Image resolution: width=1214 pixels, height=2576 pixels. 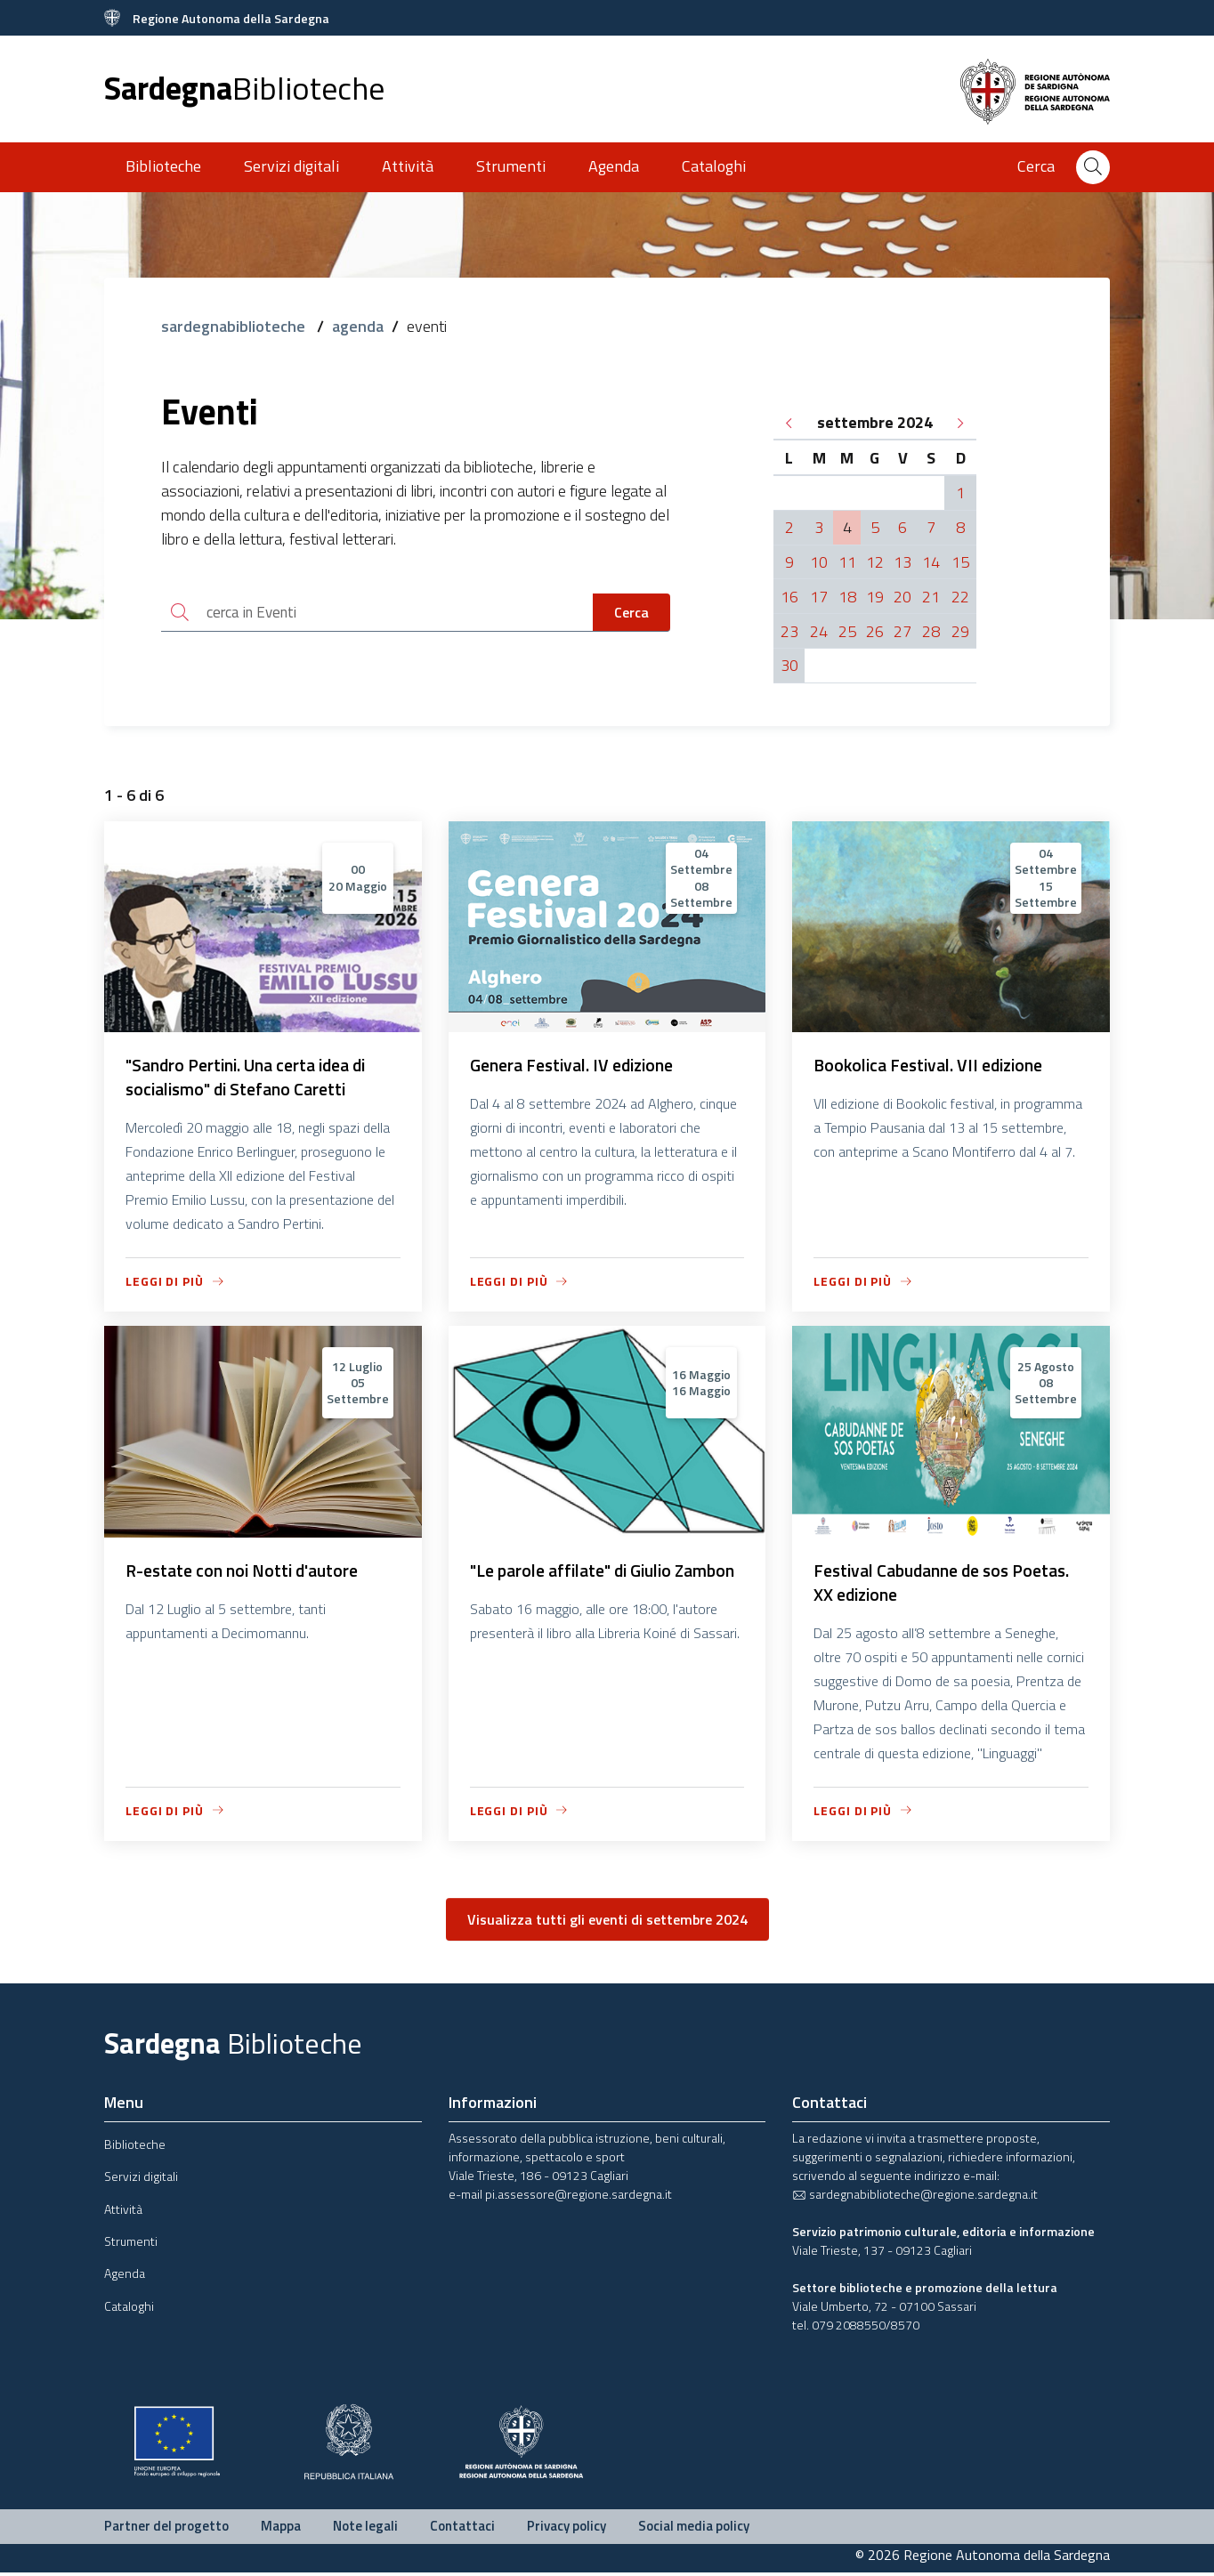 What do you see at coordinates (847, 562) in the screenshot?
I see `11` at bounding box center [847, 562].